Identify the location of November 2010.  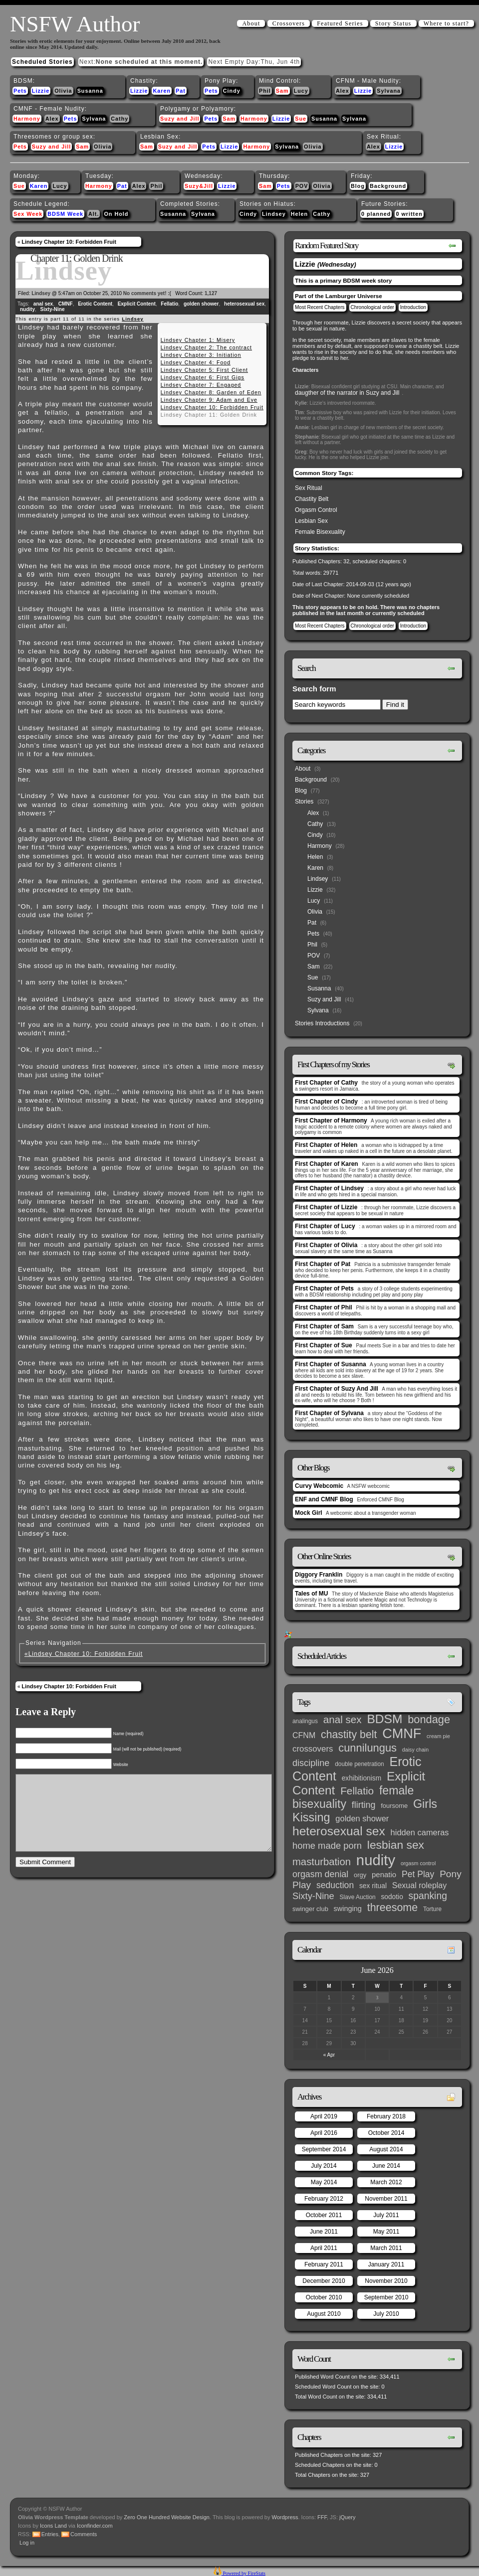
(386, 2280).